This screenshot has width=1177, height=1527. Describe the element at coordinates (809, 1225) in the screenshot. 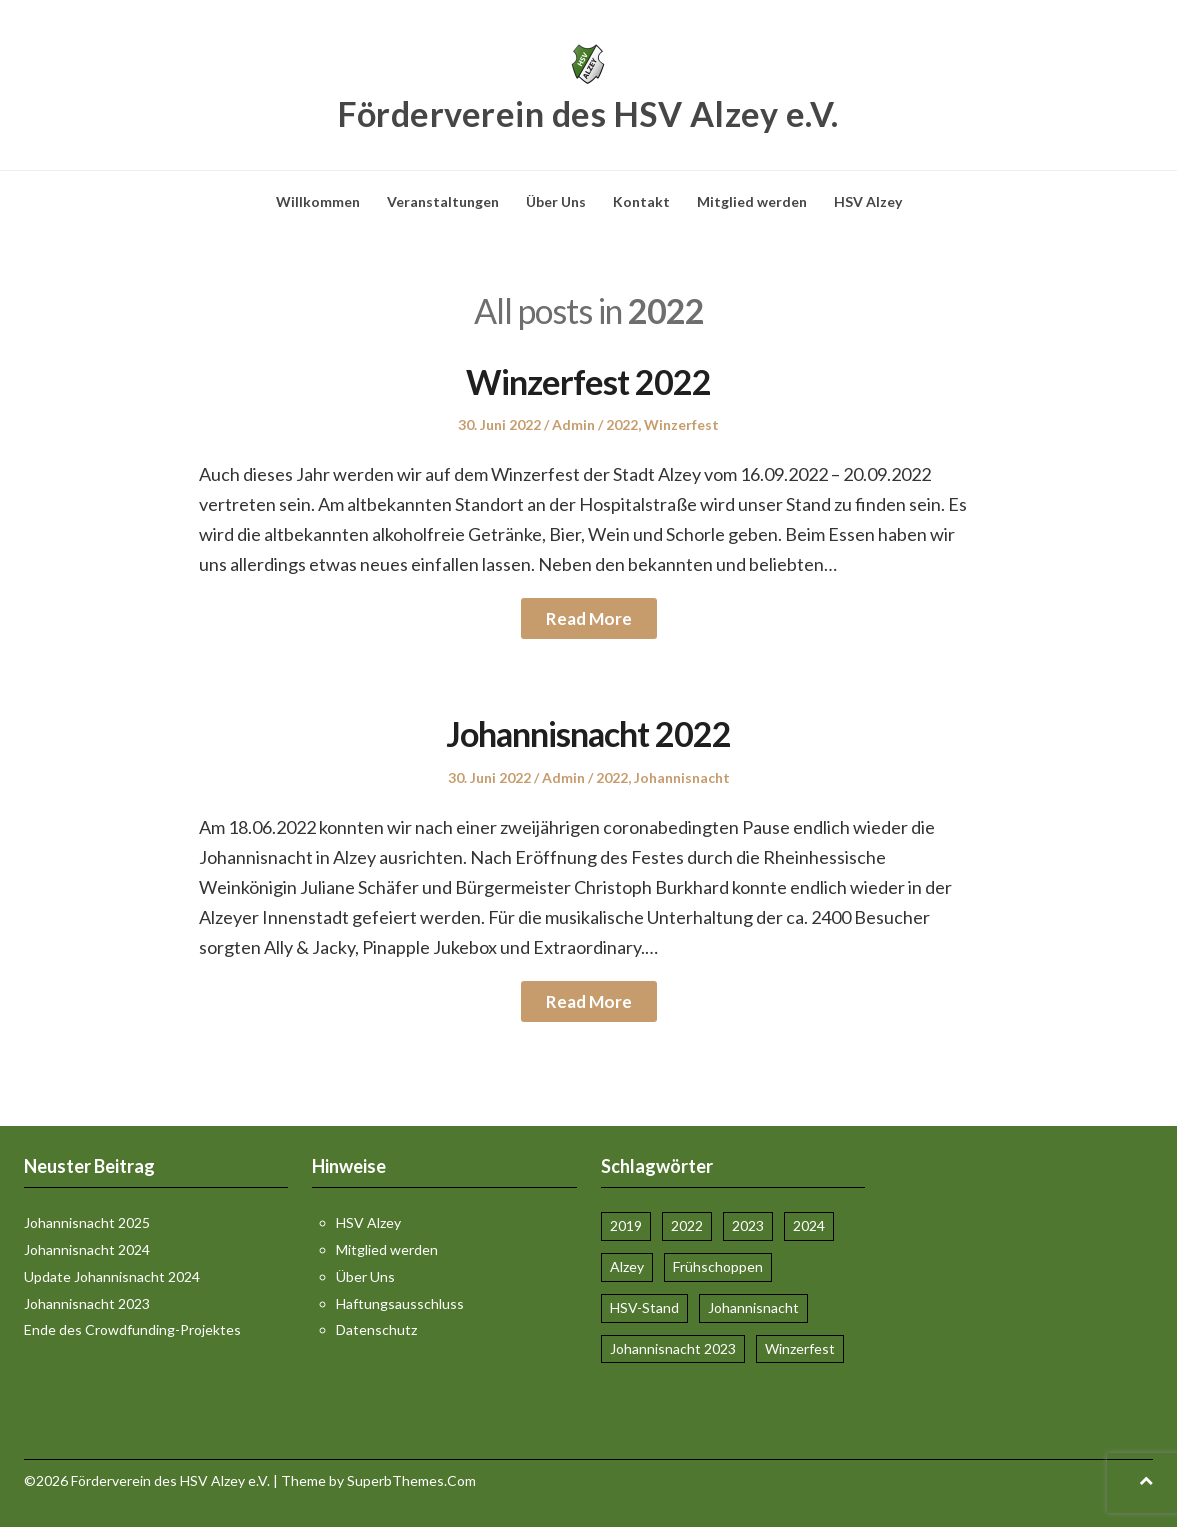

I see `2024` at that location.